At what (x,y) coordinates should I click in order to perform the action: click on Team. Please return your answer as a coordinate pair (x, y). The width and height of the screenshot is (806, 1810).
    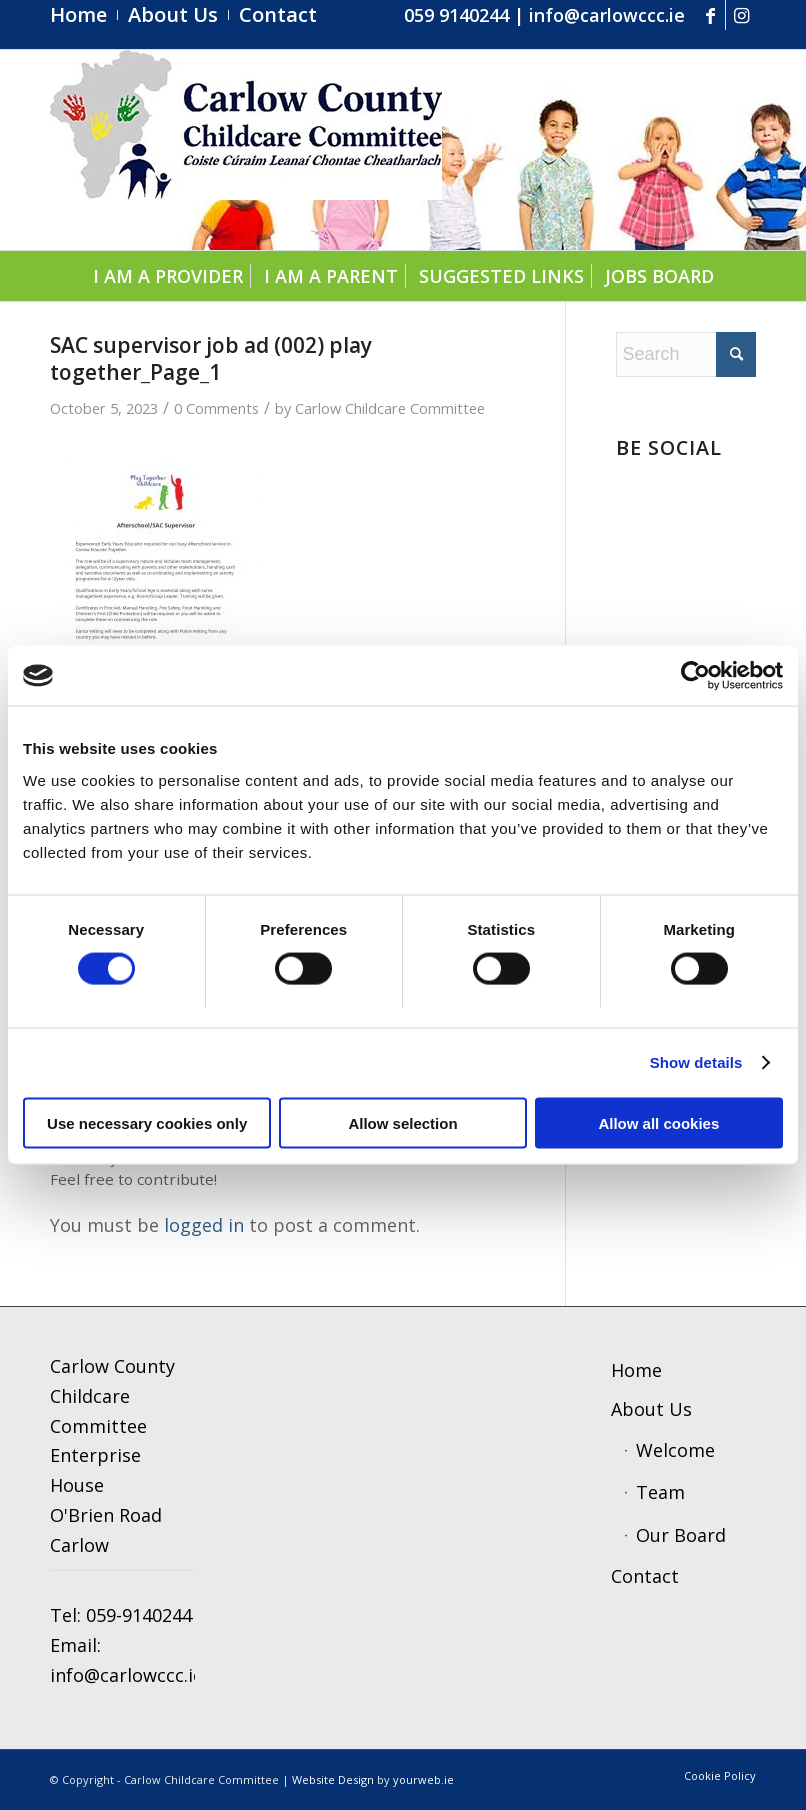
    Looking at the image, I should click on (660, 1492).